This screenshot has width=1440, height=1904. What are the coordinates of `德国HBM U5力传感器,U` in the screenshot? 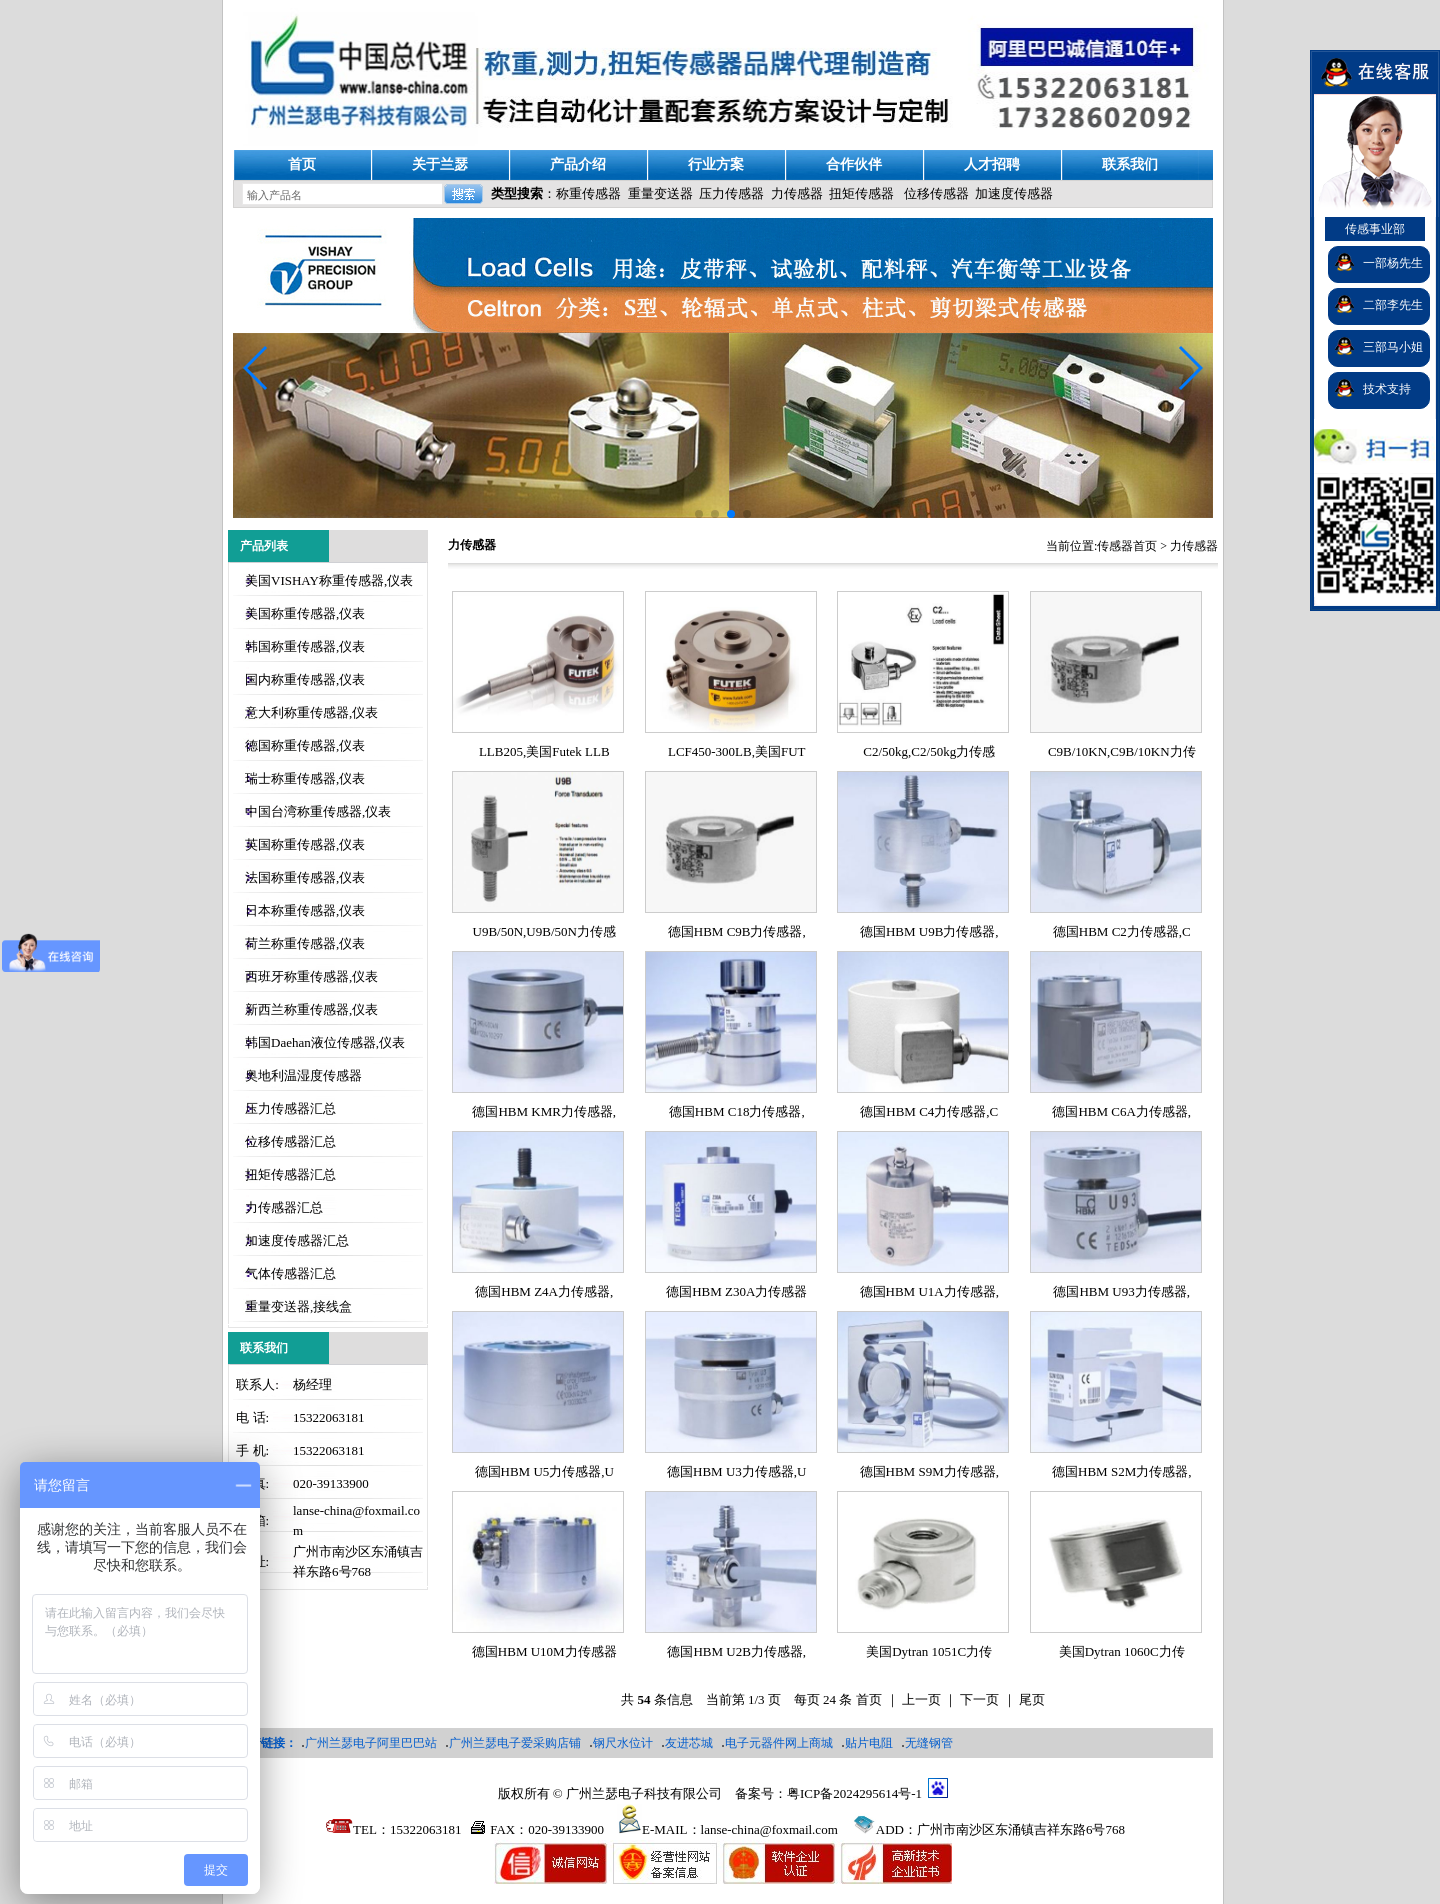 It's located at (544, 1471).